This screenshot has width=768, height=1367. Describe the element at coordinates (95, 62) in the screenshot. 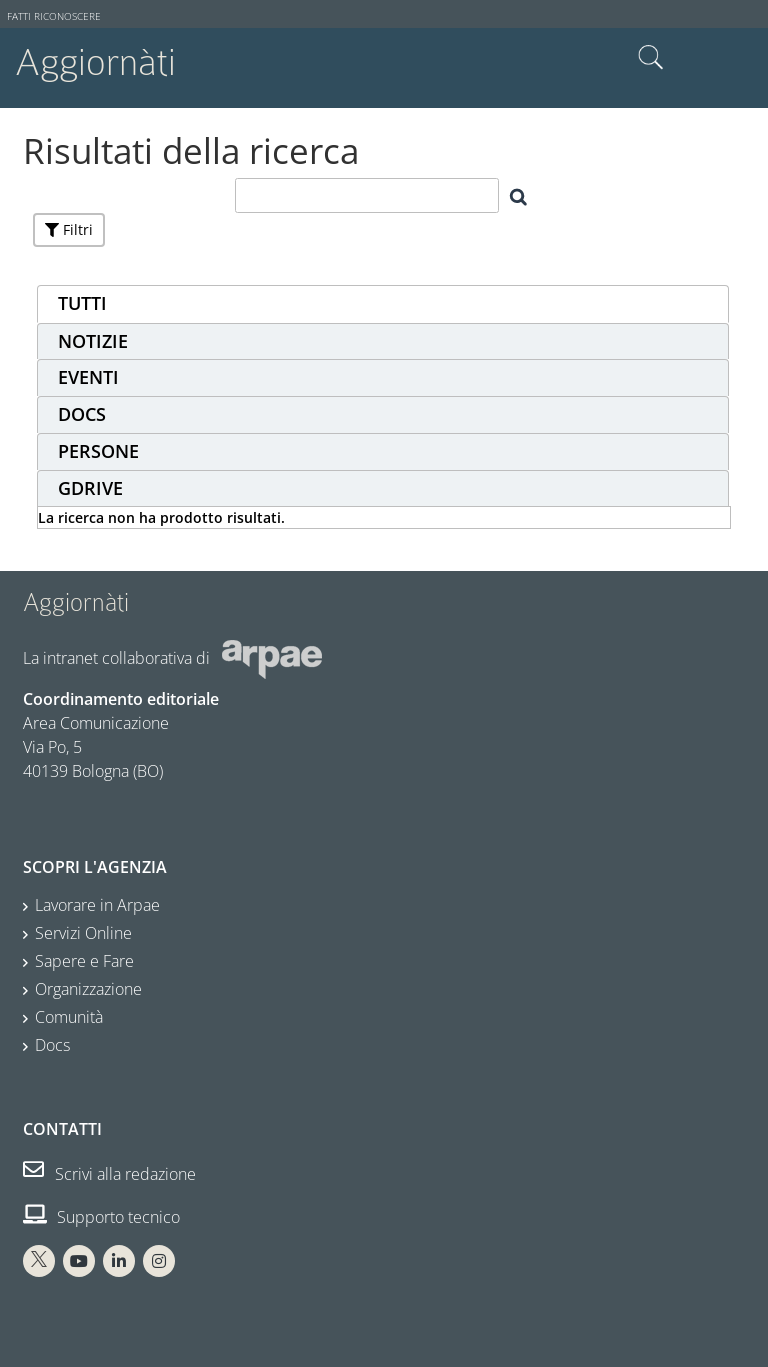

I see `Aggiornàti` at that location.